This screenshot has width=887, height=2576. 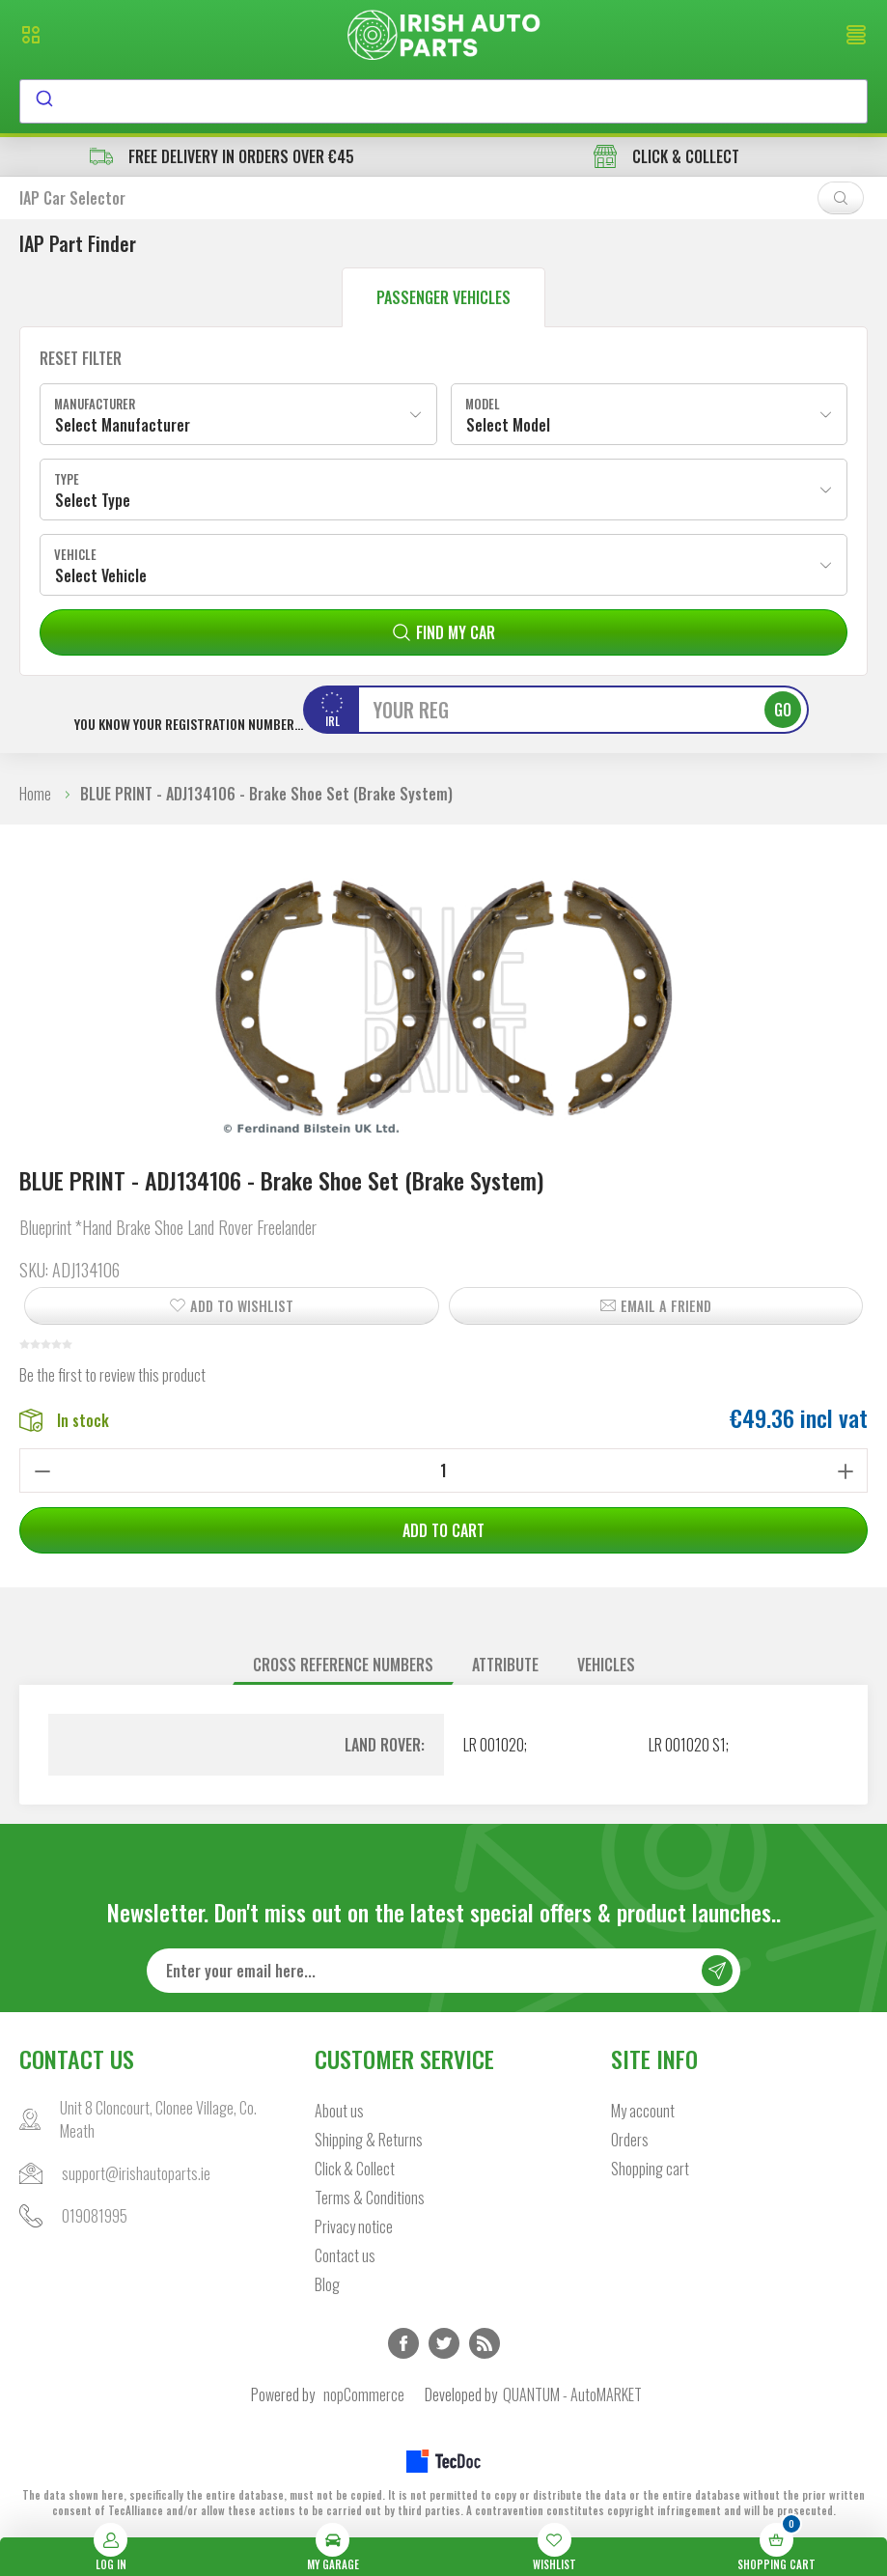 I want to click on Orders, so click(x=630, y=2139).